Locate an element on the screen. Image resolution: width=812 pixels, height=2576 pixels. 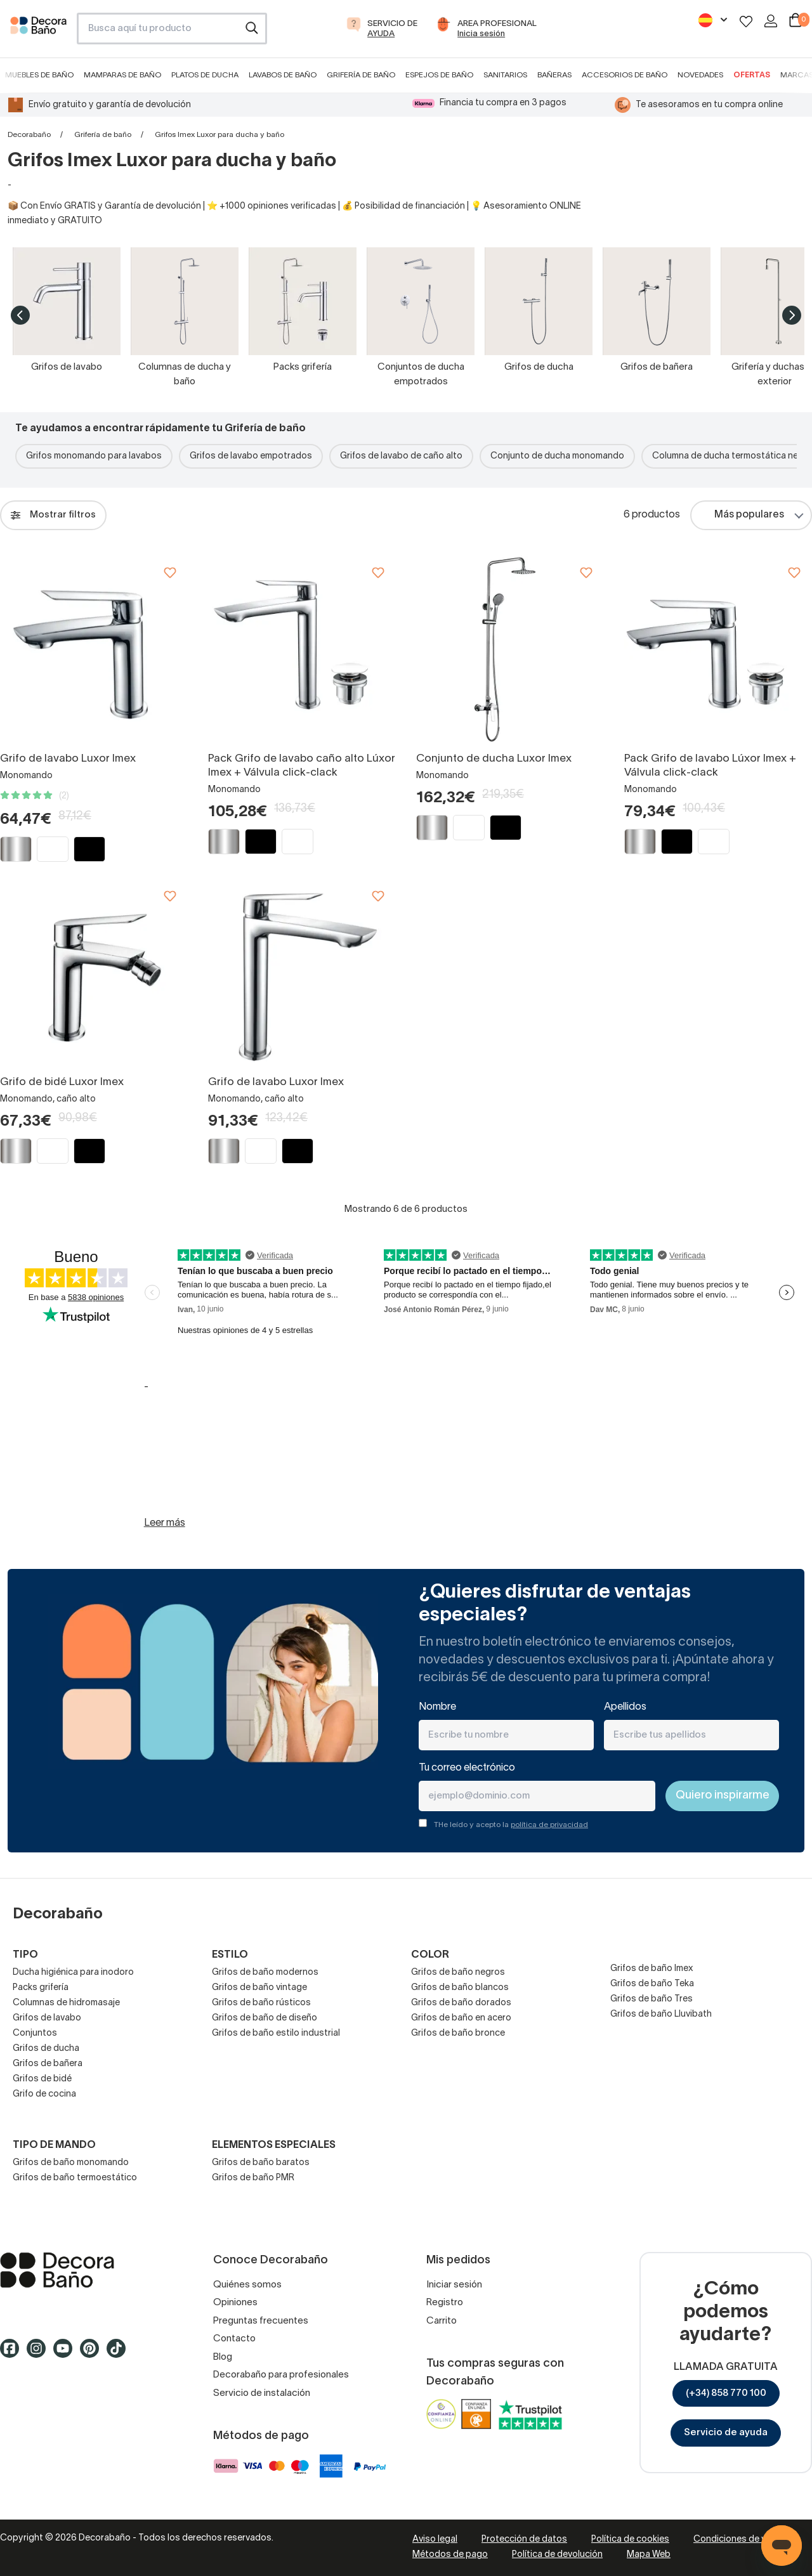
Preguntas frecuentes is located at coordinates (260, 2321).